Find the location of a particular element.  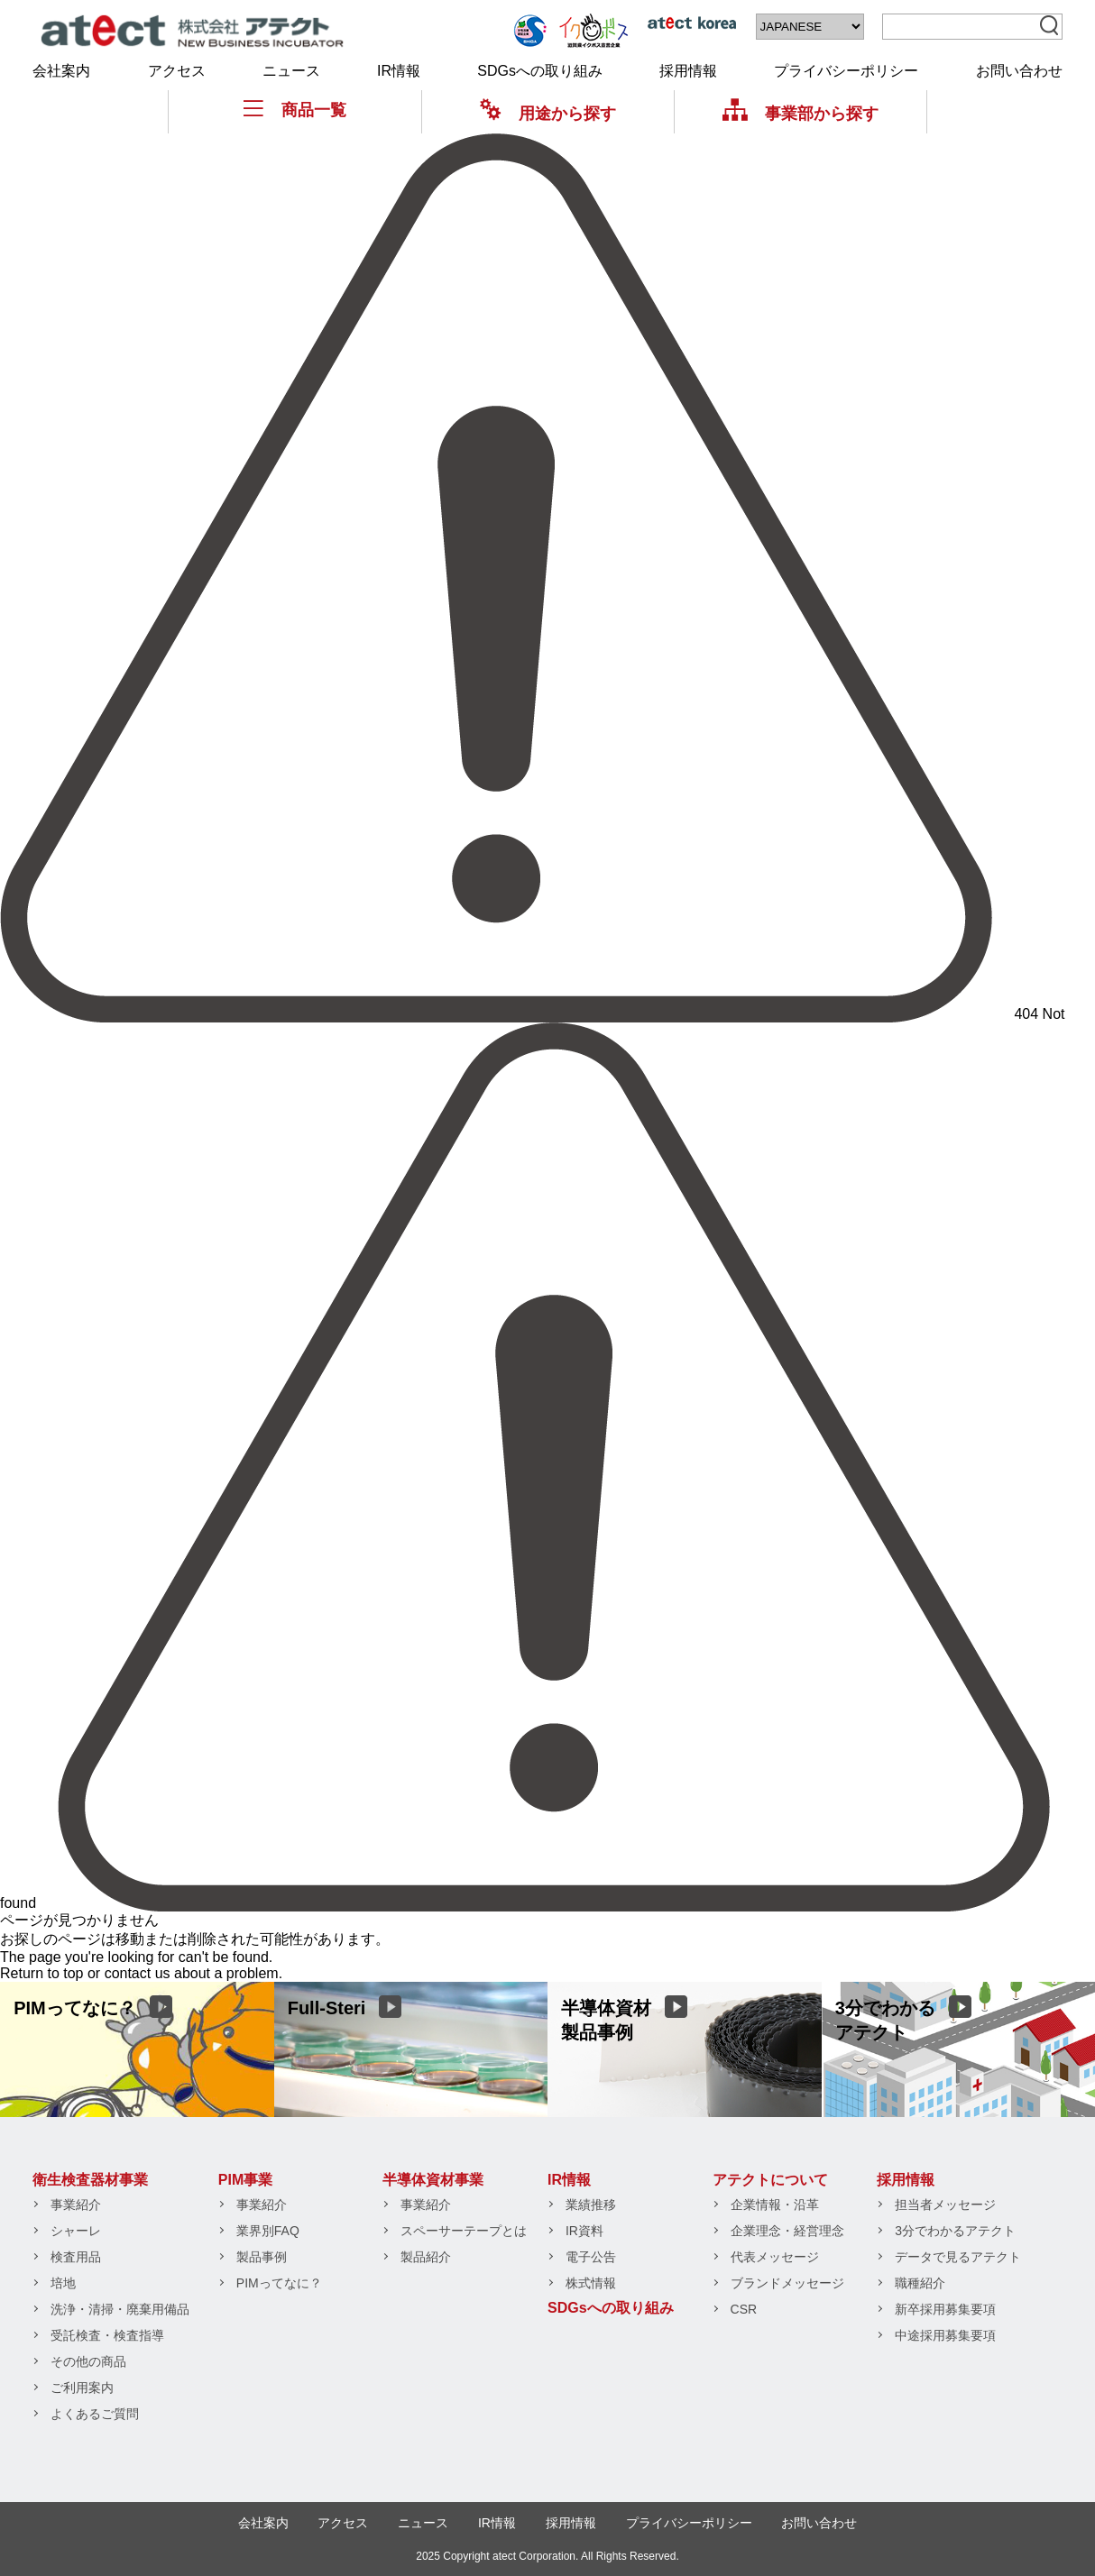

スペーサーテープとは is located at coordinates (463, 2230).